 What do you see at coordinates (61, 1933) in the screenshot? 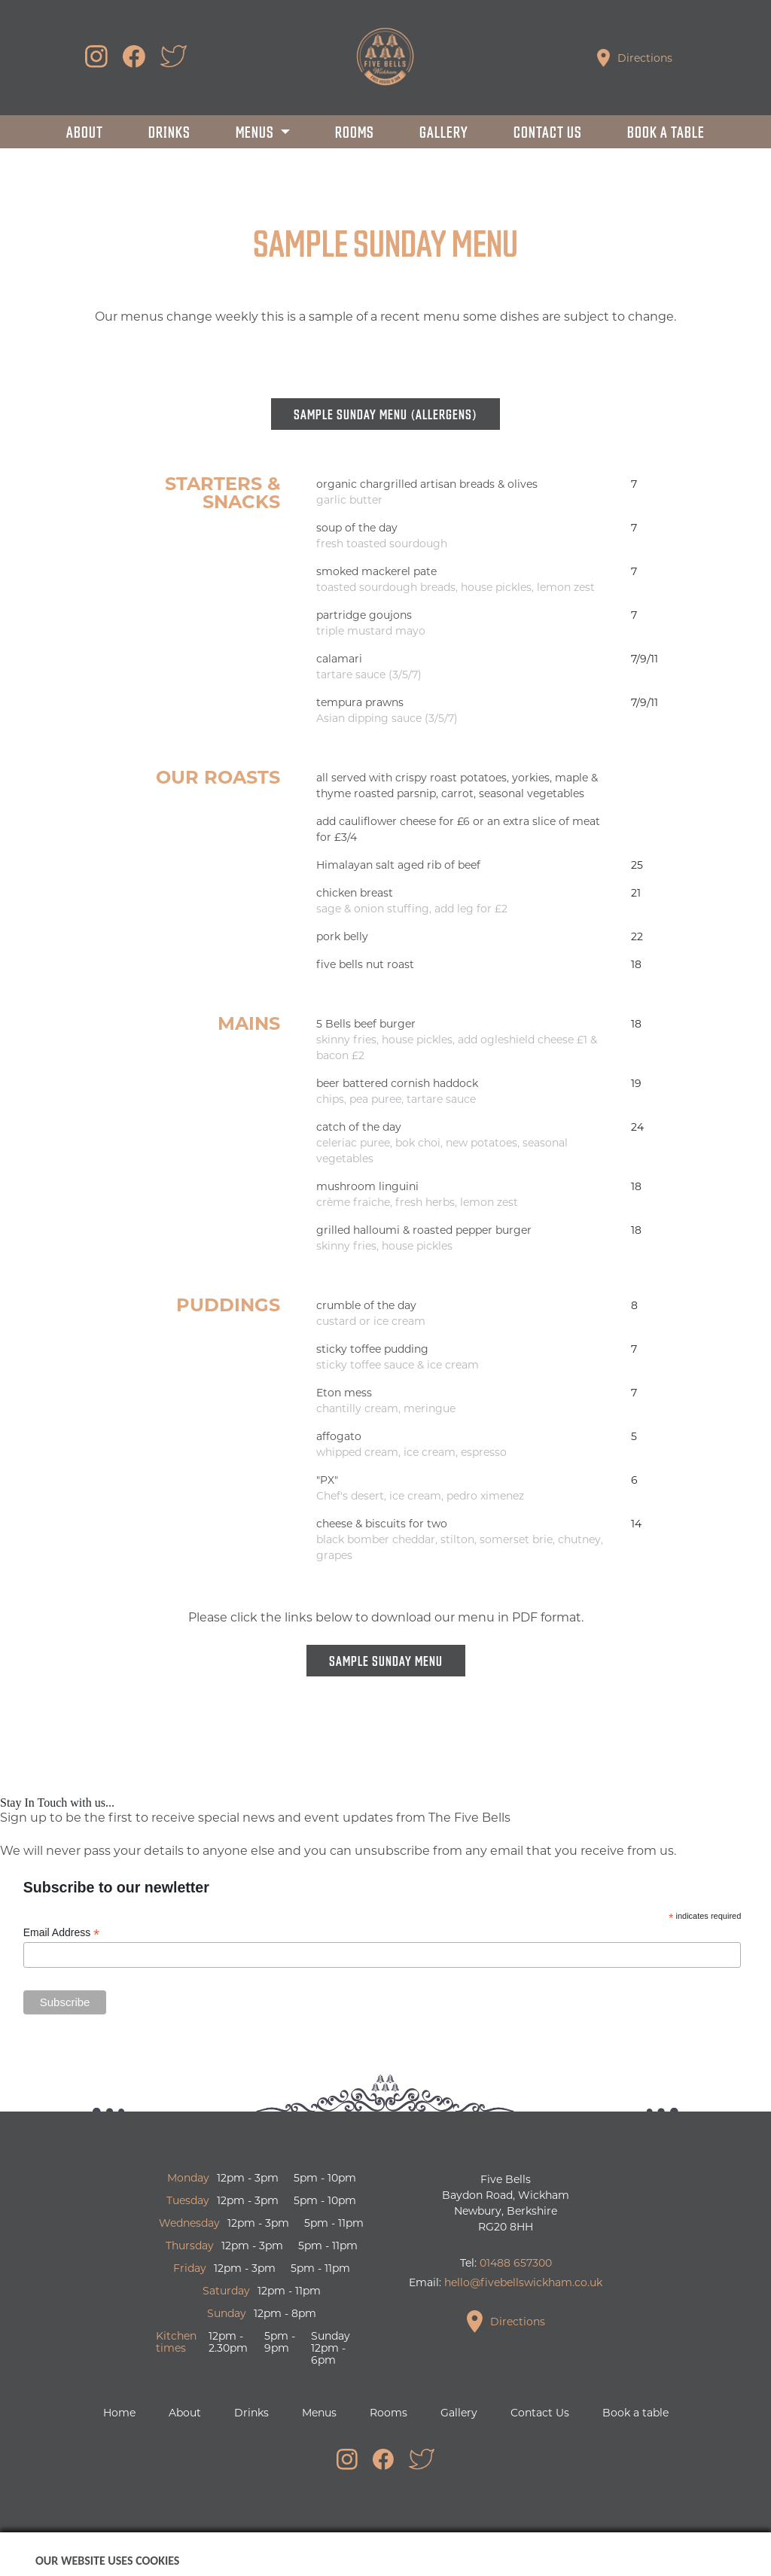
I see `Email Address` at bounding box center [61, 1933].